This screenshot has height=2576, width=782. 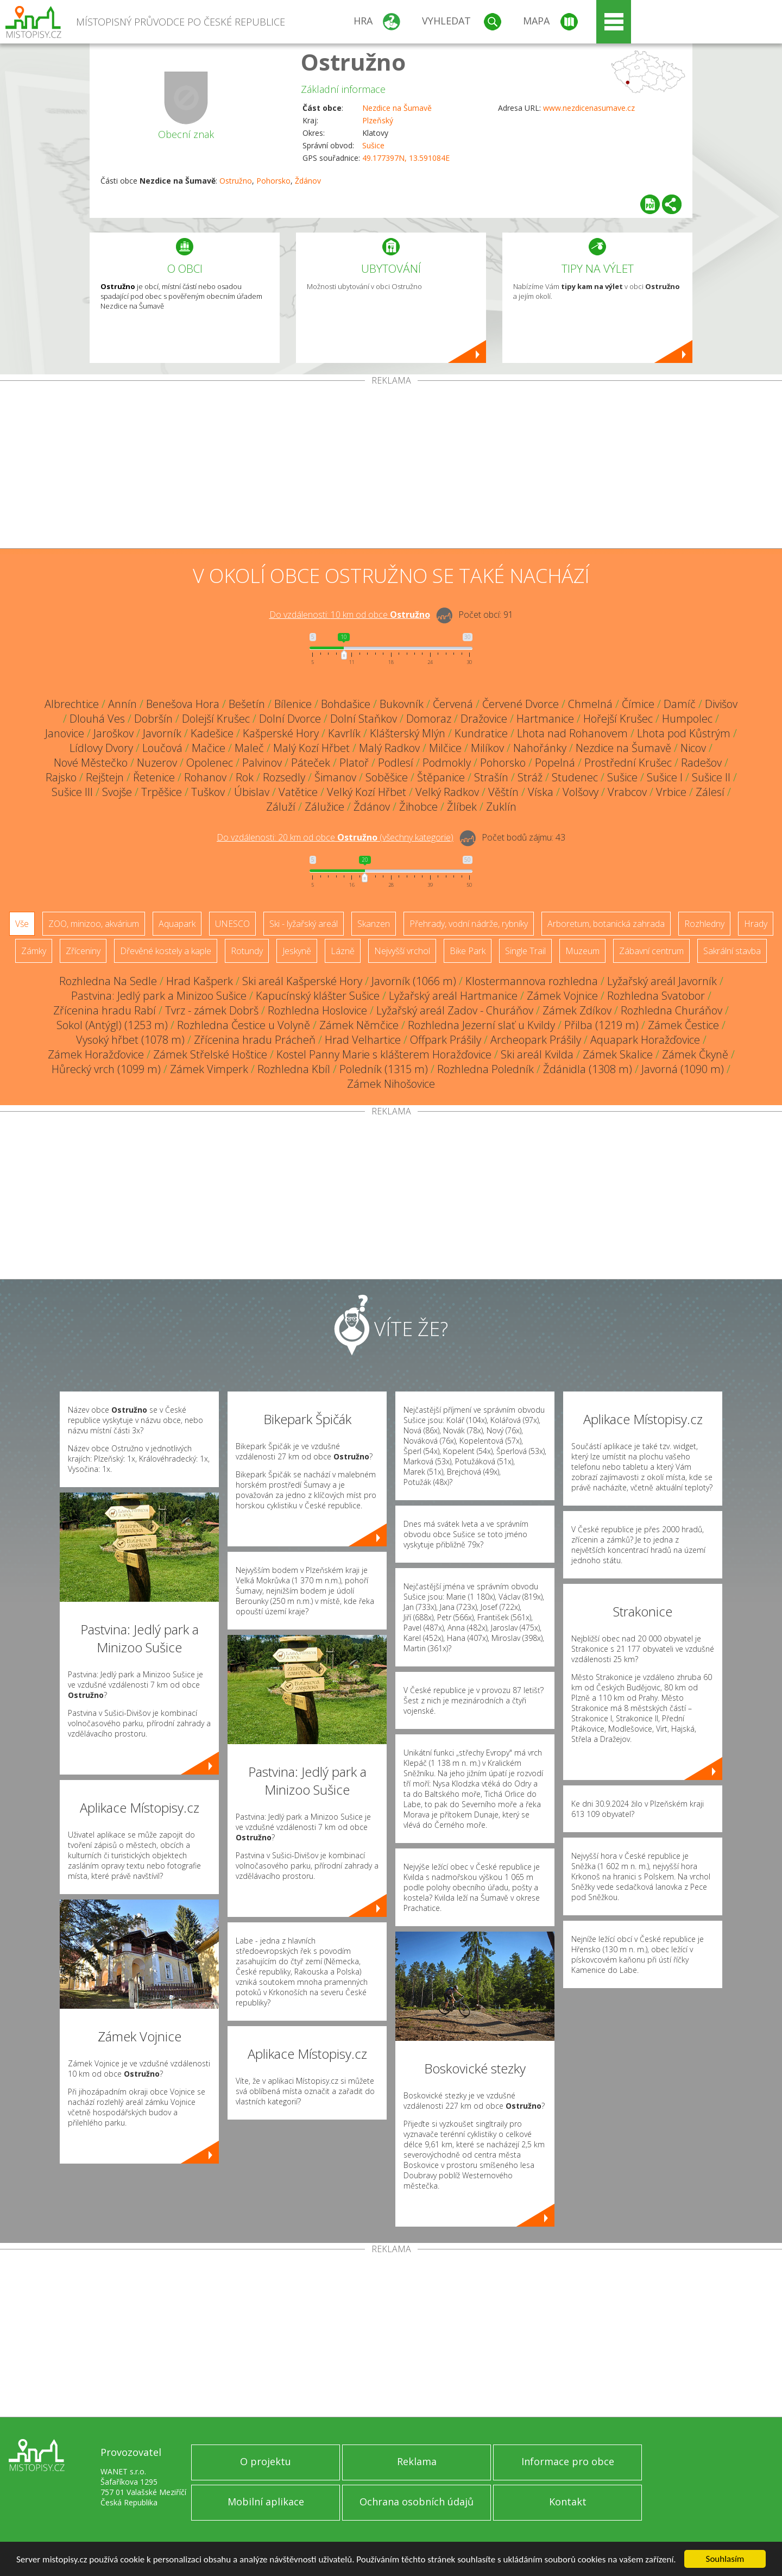 What do you see at coordinates (293, 1069) in the screenshot?
I see `Rozhledna Kbíl` at bounding box center [293, 1069].